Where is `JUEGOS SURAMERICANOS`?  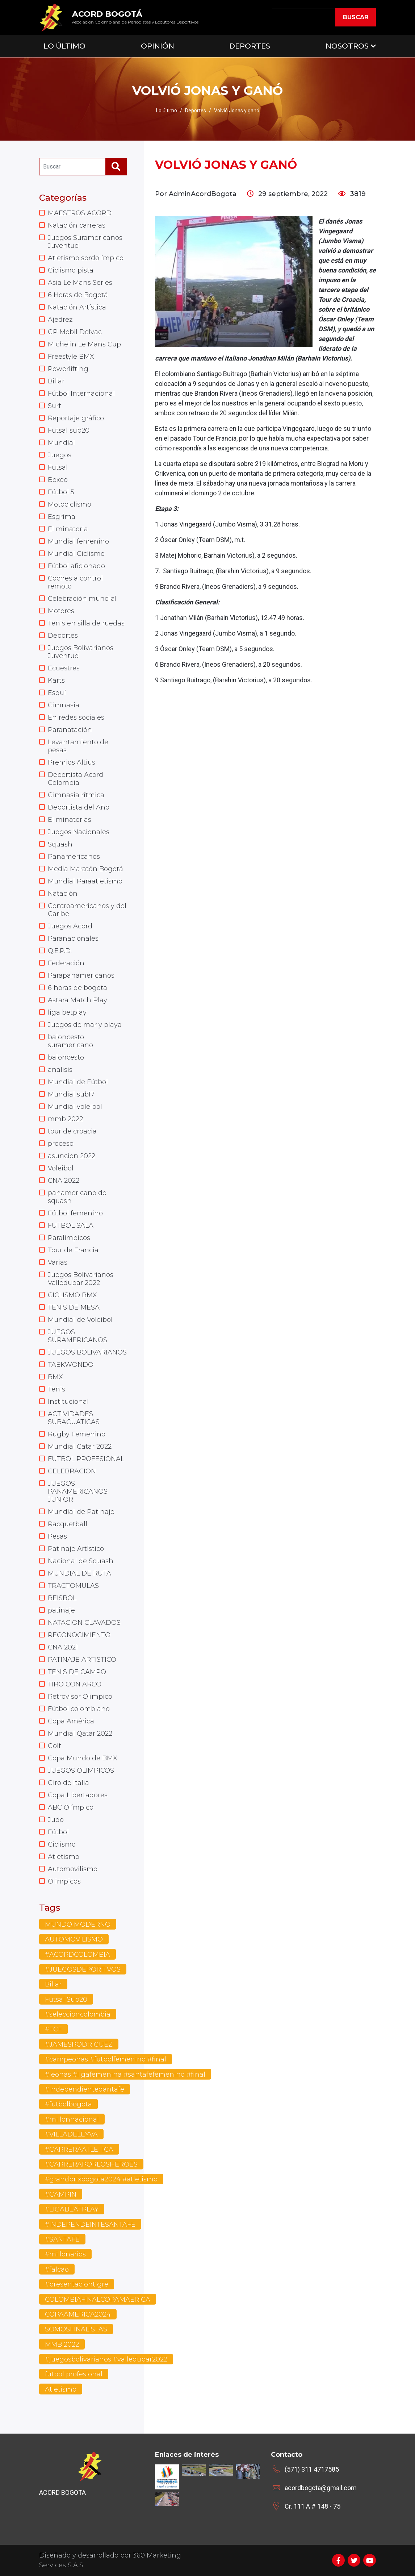 JUEGOS SURAMERICANOS is located at coordinates (77, 1336).